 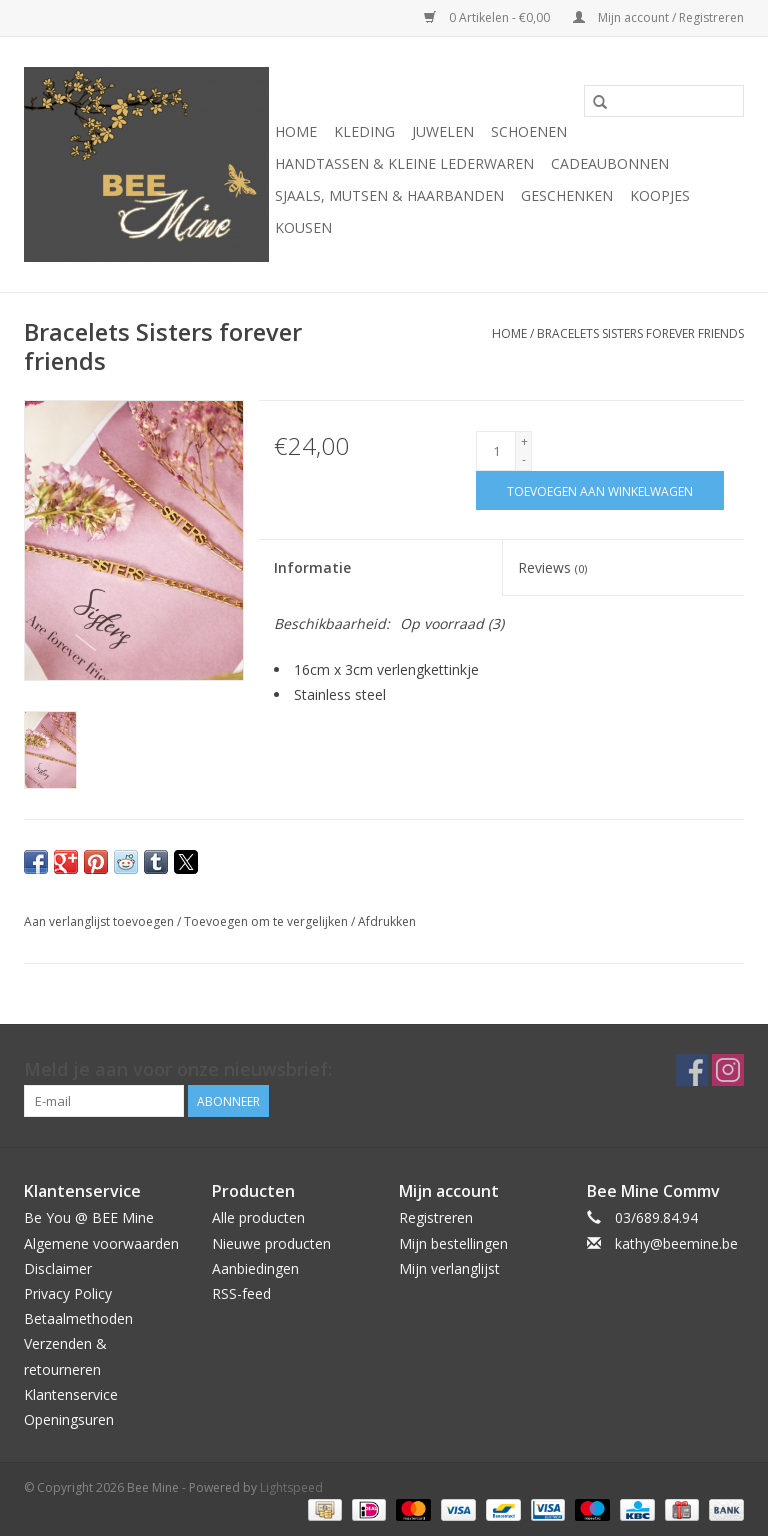 I want to click on Betaalmethoden, so click(x=78, y=1318).